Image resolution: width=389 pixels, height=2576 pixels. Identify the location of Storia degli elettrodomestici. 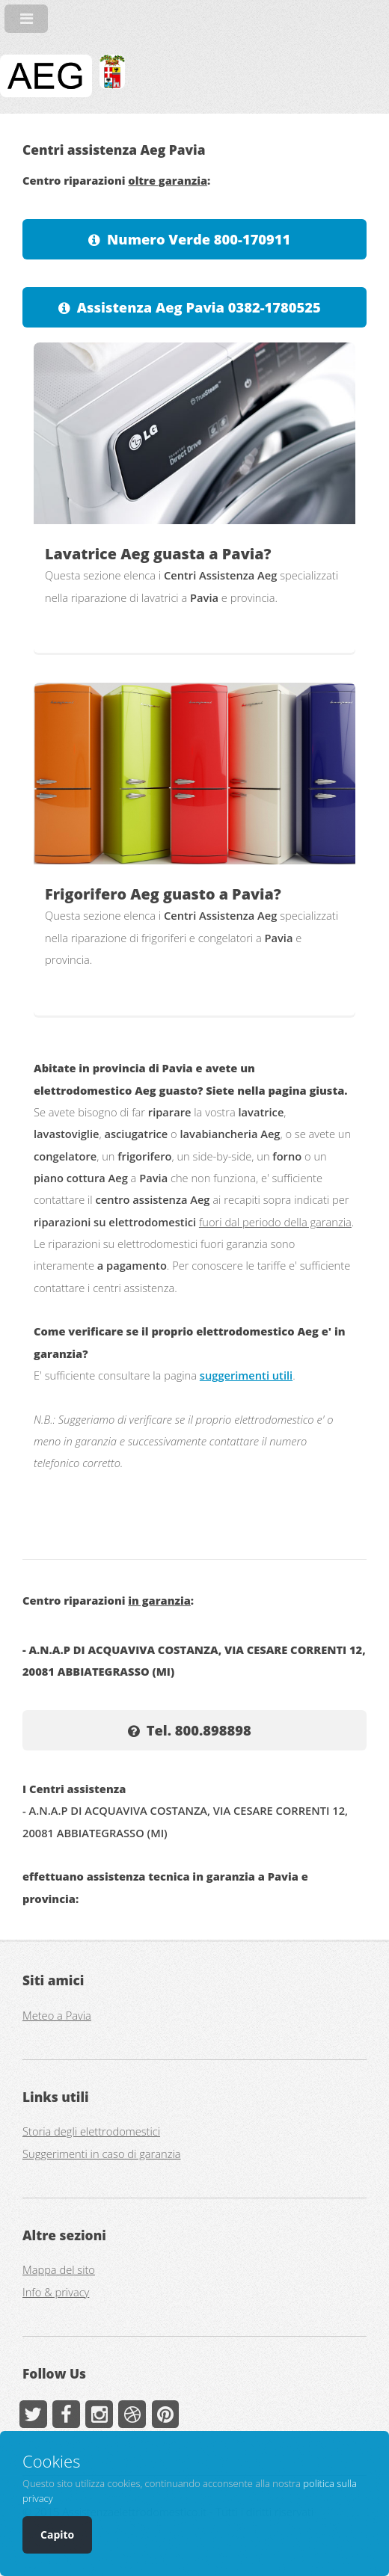
(91, 2131).